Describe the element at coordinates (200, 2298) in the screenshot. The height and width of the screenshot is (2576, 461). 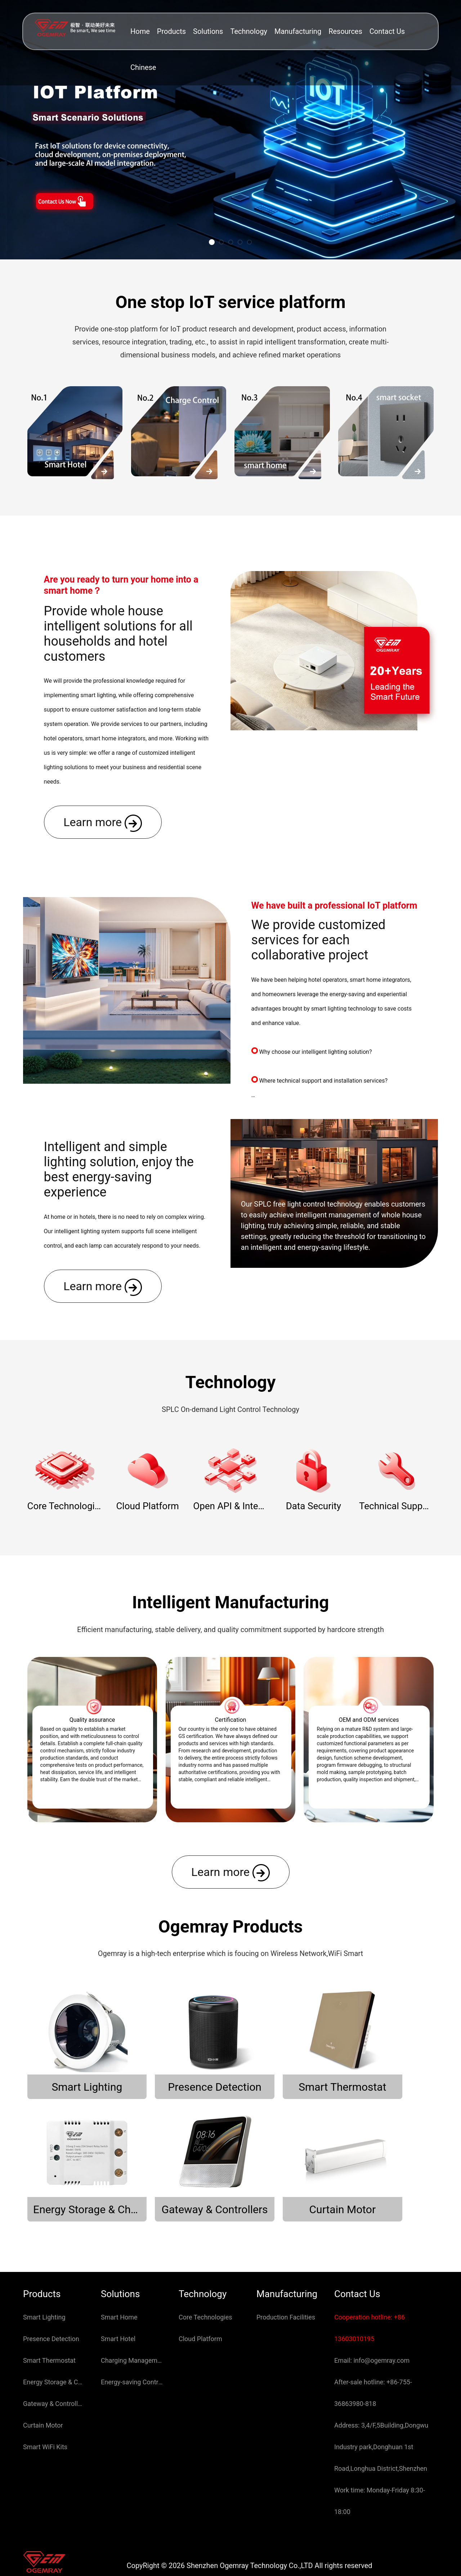
I see `Cloud Platform` at that location.